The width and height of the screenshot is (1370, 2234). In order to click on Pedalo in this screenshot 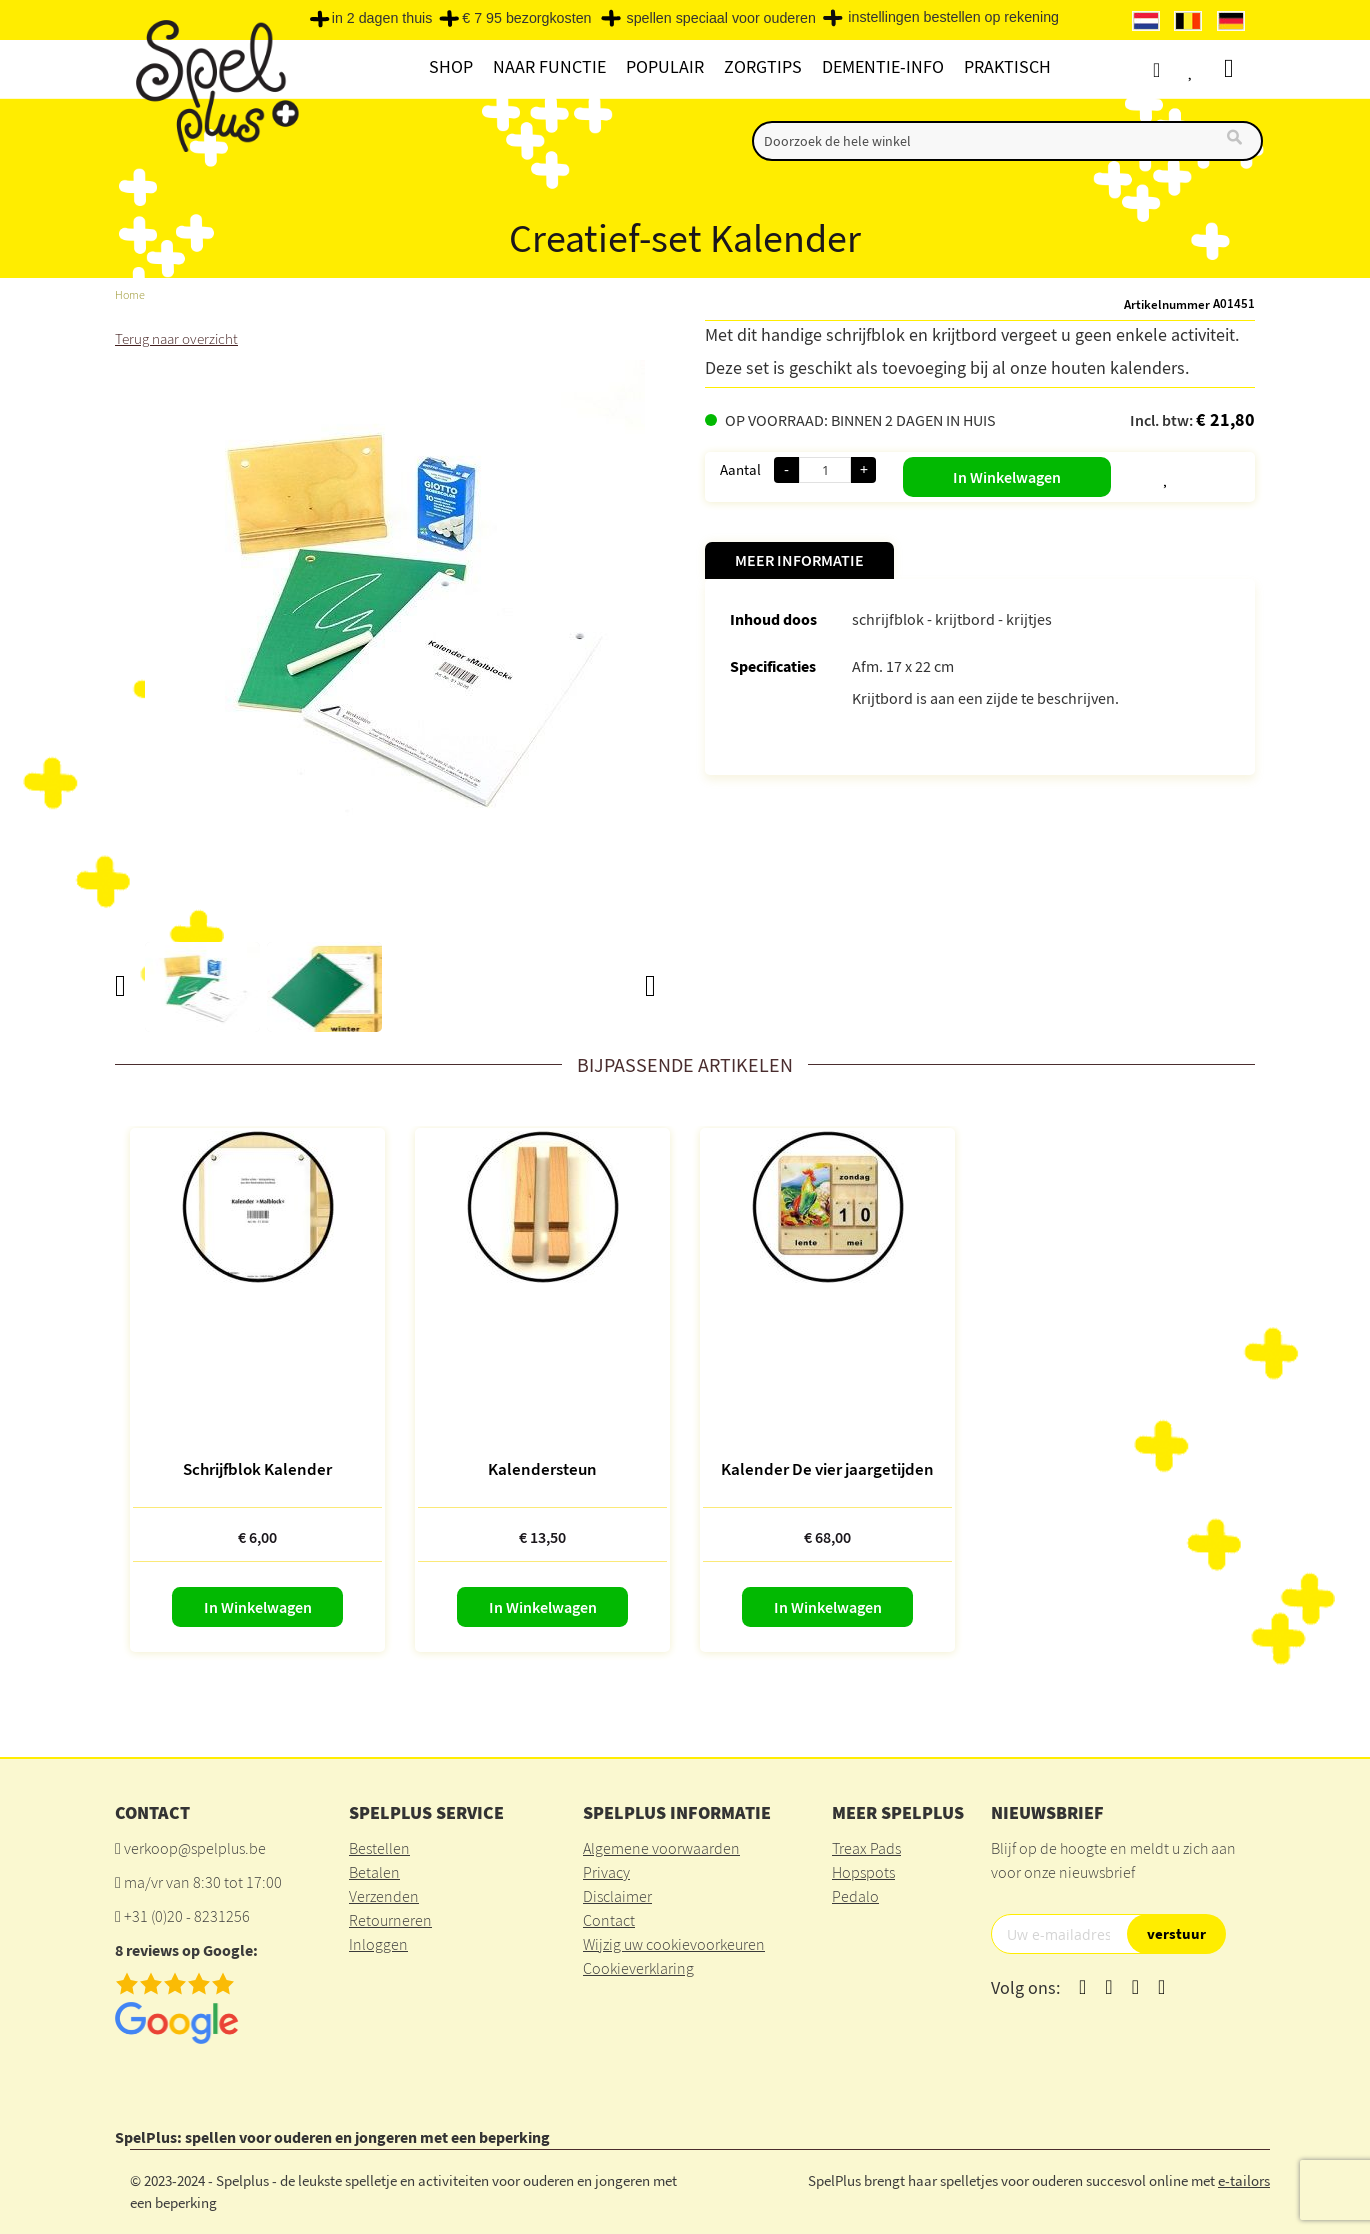, I will do `click(855, 1896)`.